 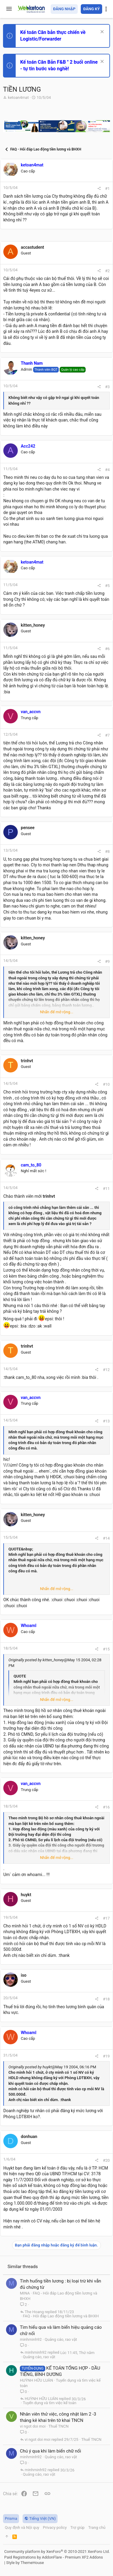 I want to click on #1, so click(x=107, y=188).